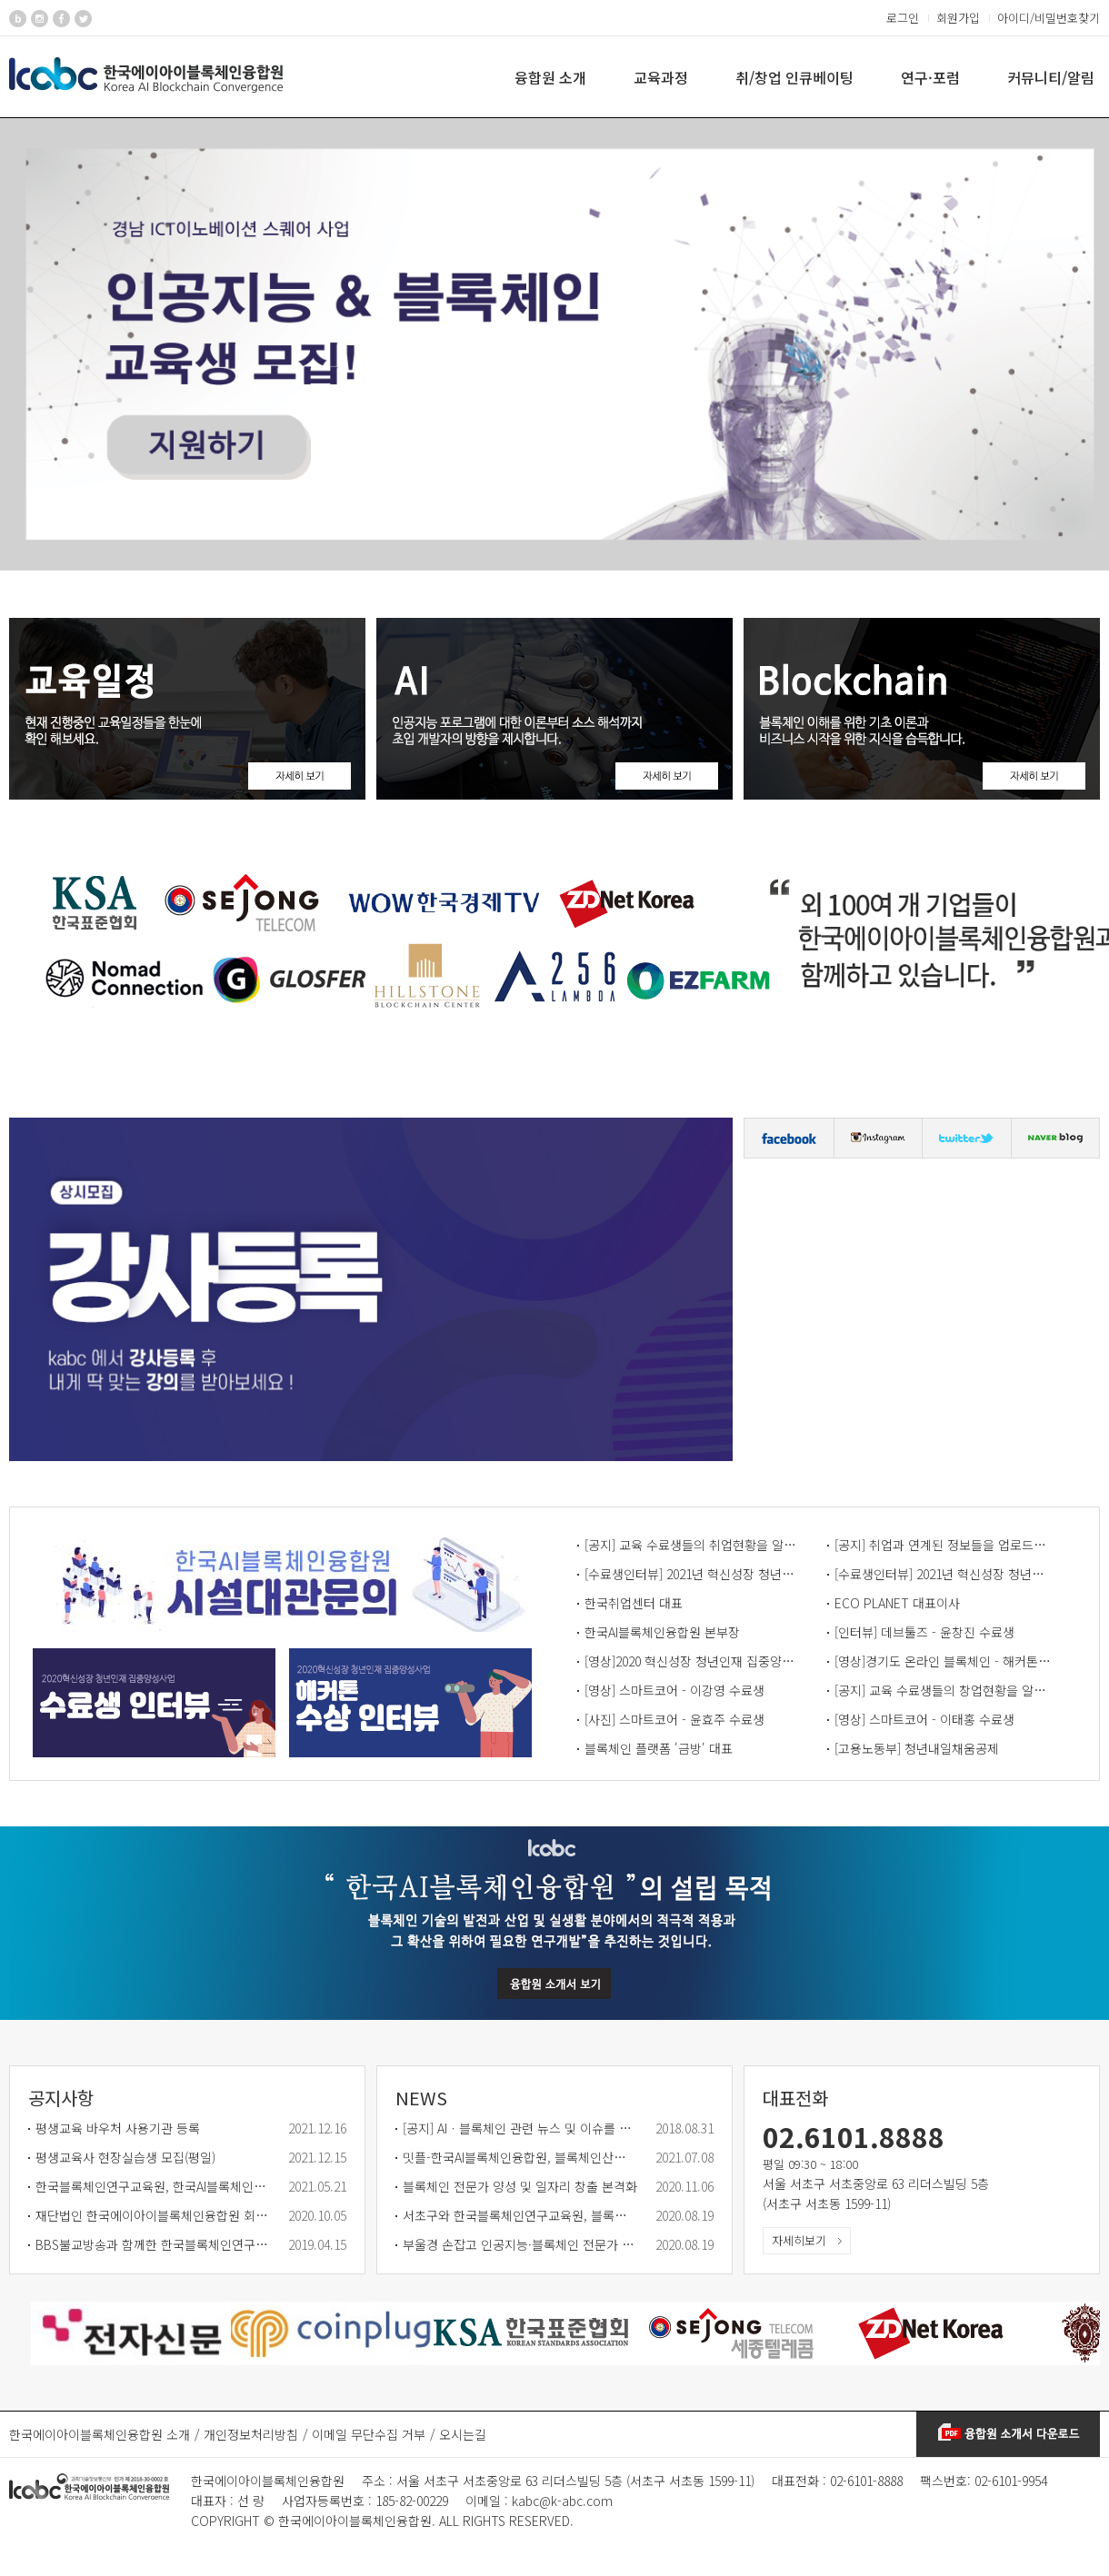 This screenshot has height=2576, width=1109. What do you see at coordinates (693, 1661) in the screenshot?
I see `[영상]2020 혁신성장 청년인재 집중양성사업 - 수료생 인터뷰` at bounding box center [693, 1661].